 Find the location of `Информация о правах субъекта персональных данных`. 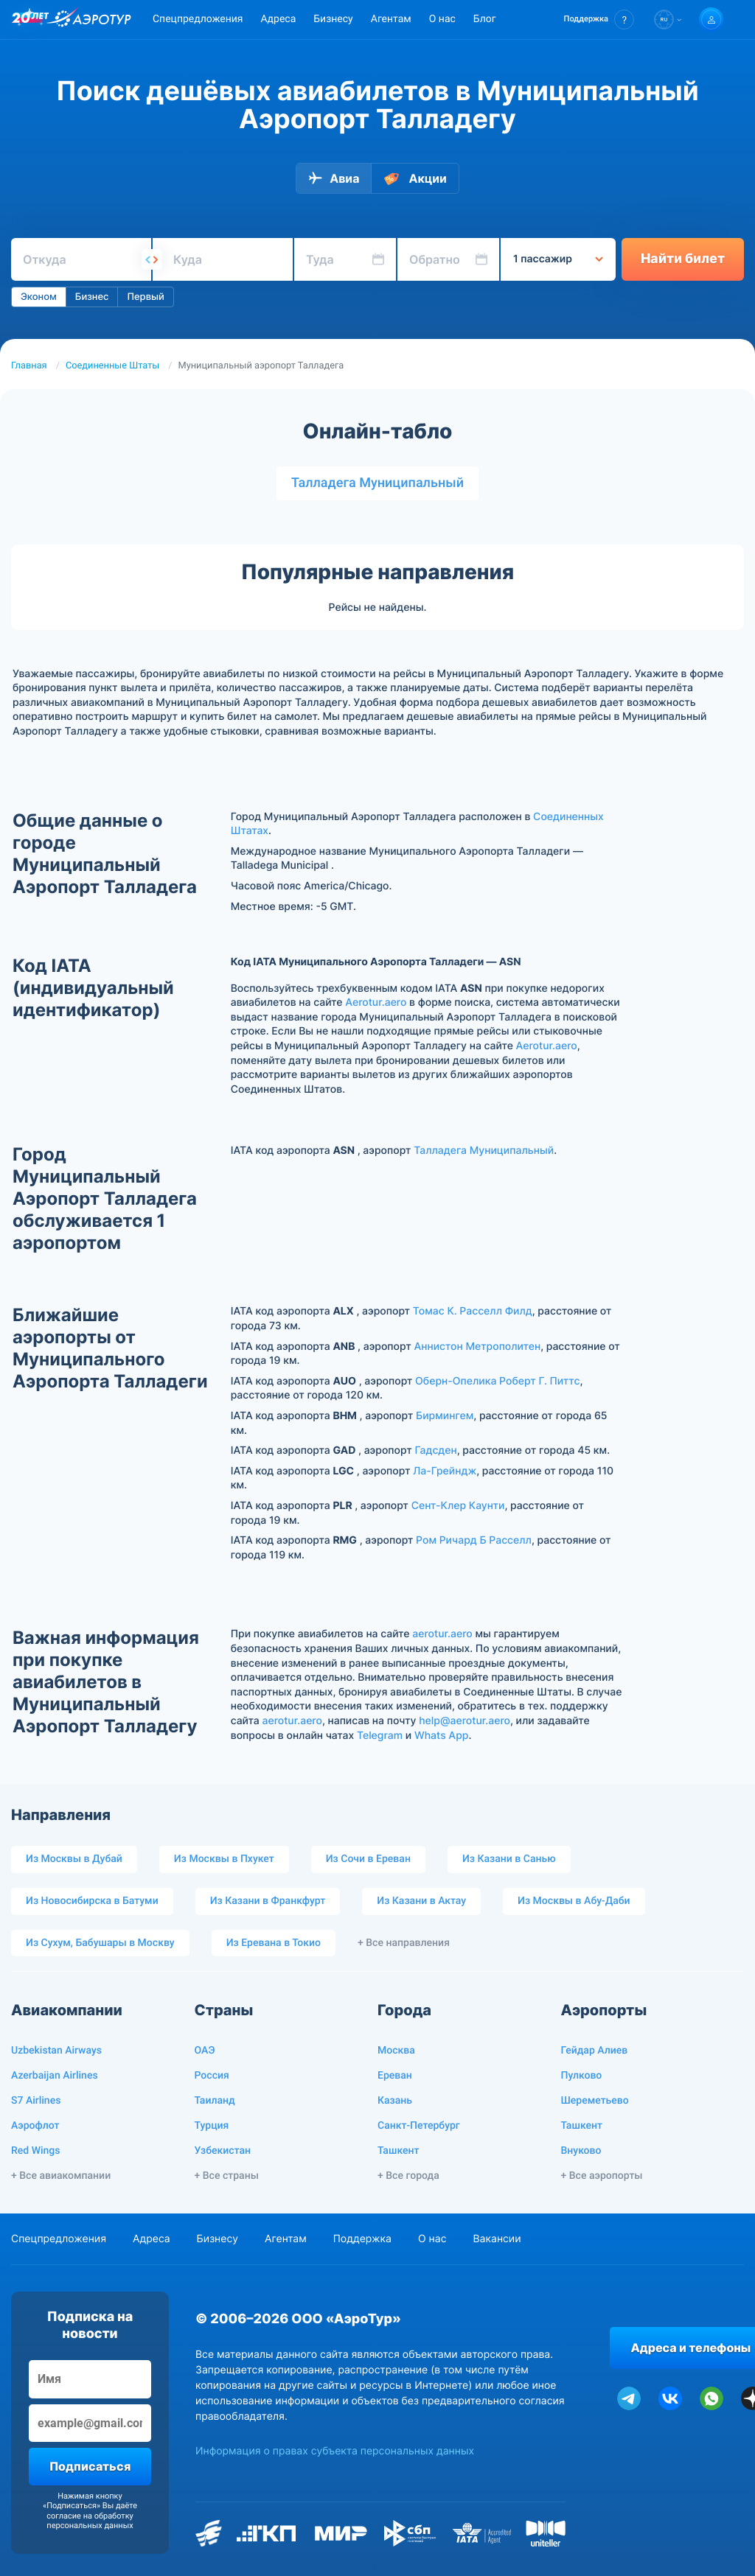

Информация о правах субъекта персональных данных is located at coordinates (334, 2451).